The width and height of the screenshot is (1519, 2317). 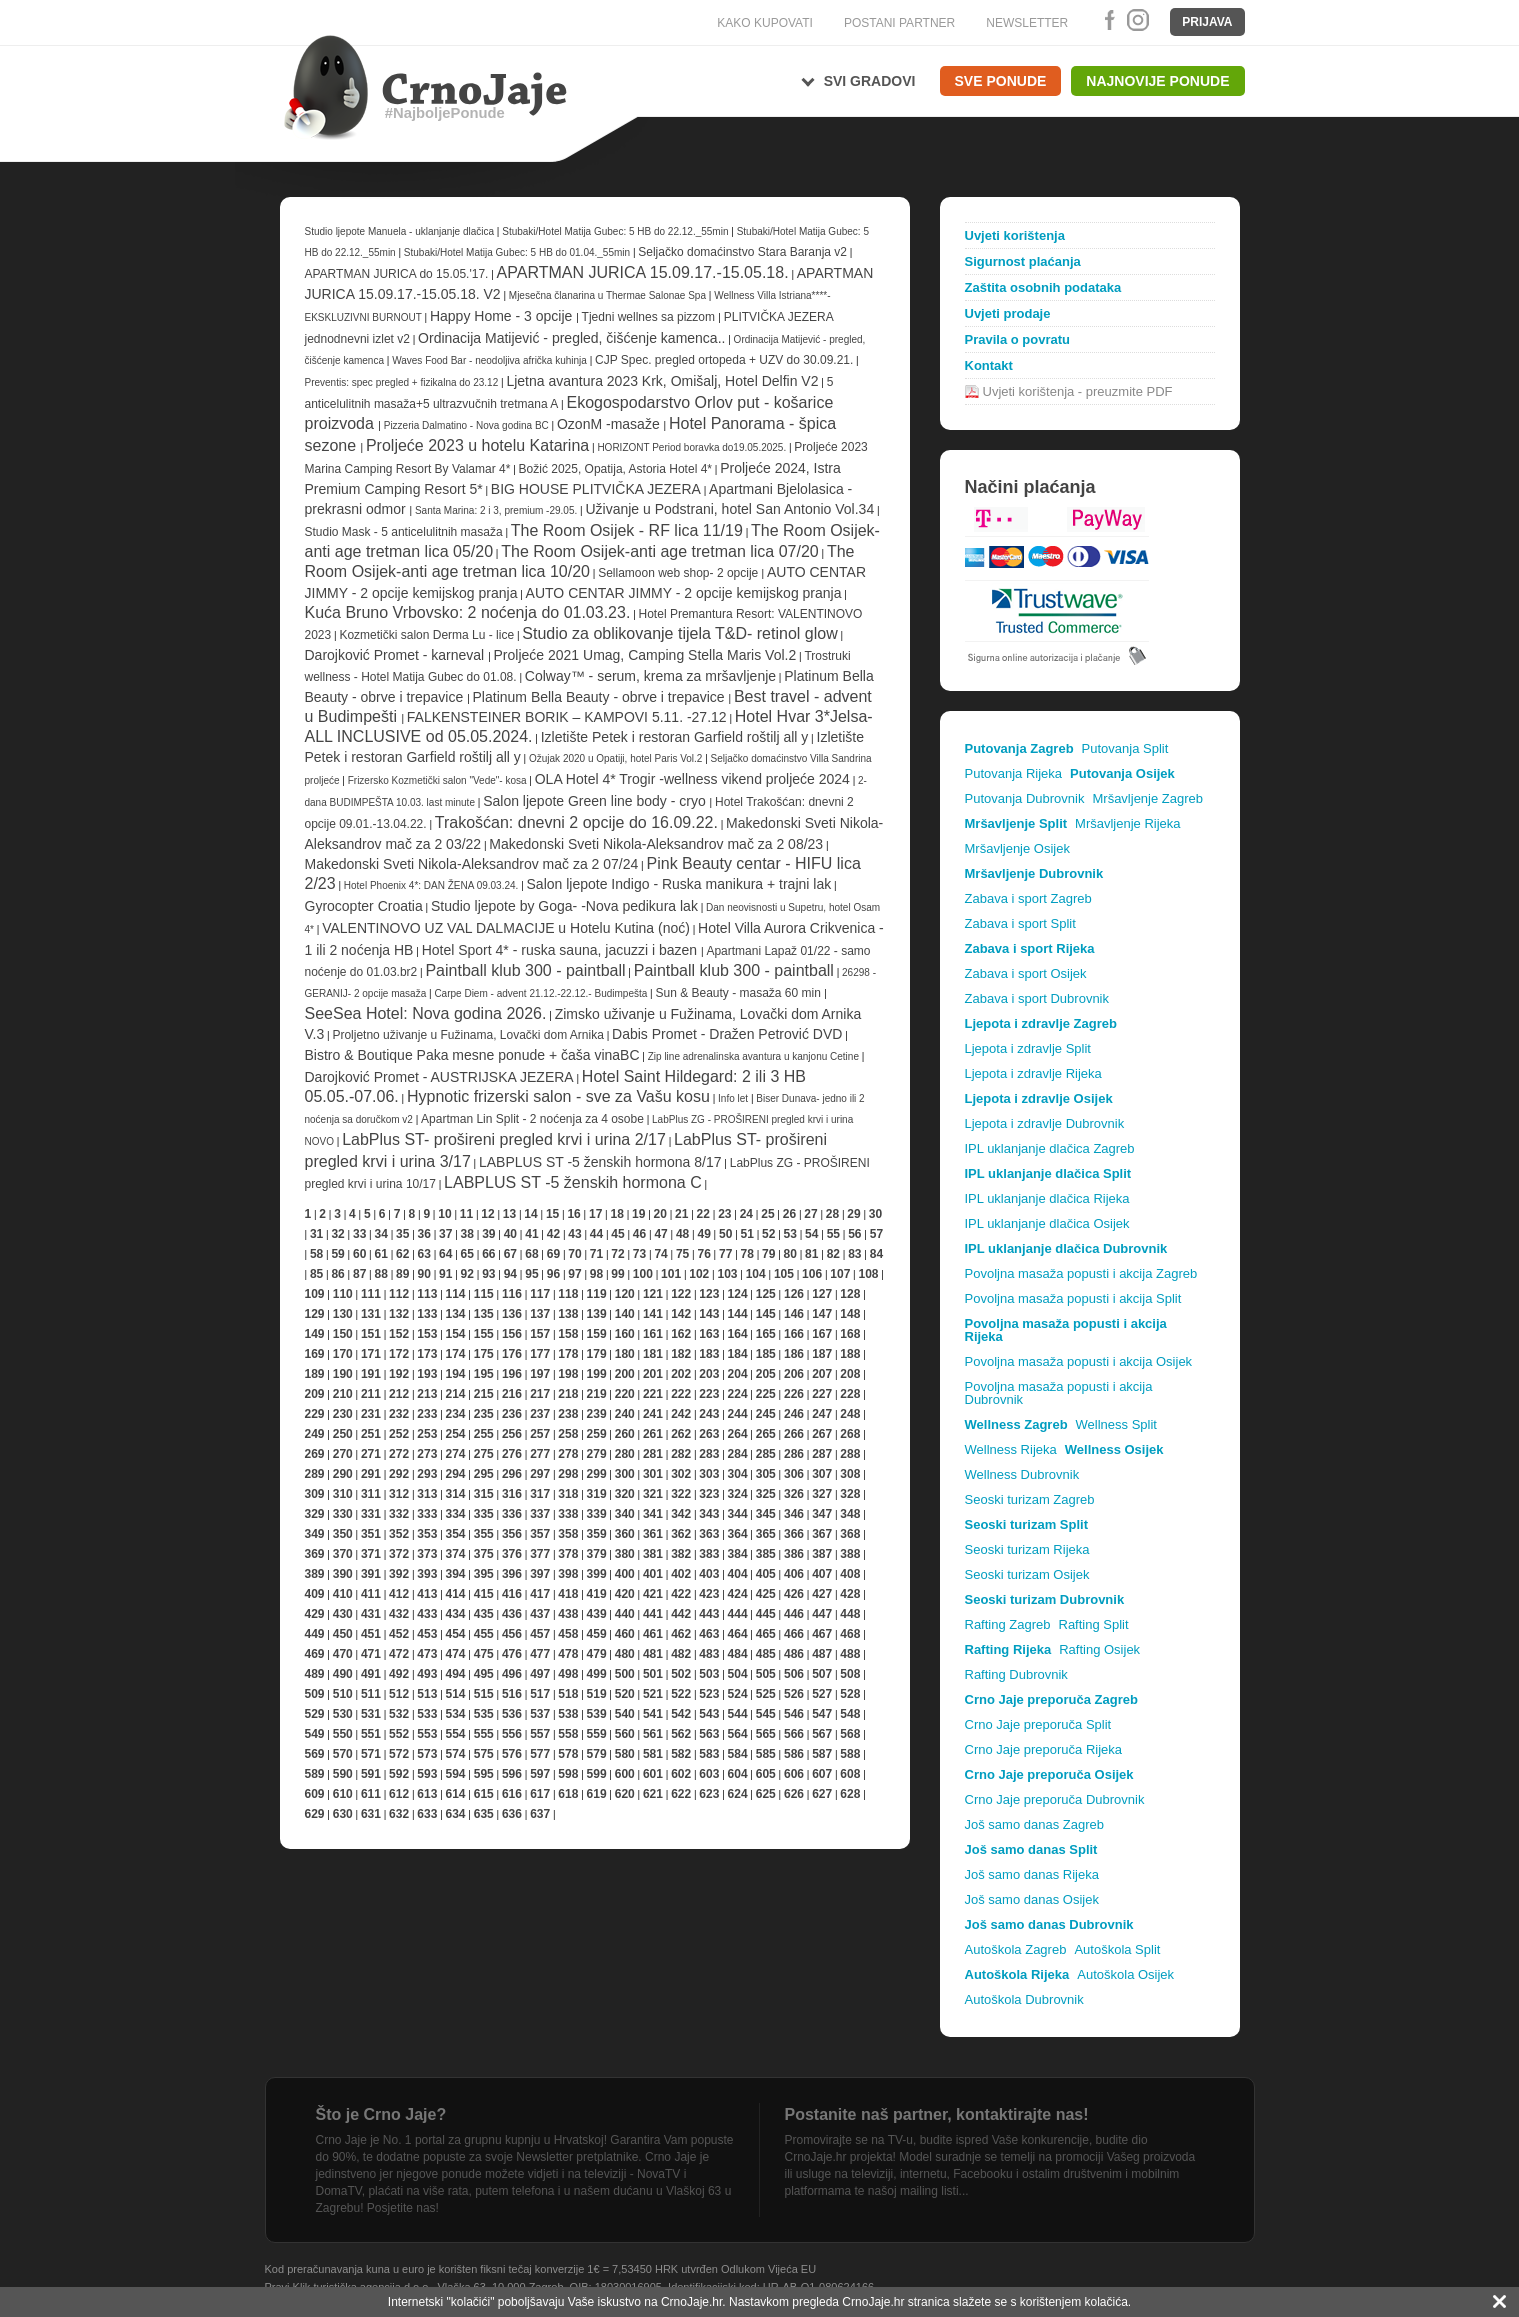 I want to click on IPL uklanjanje dlačica Split, so click(x=1048, y=1173).